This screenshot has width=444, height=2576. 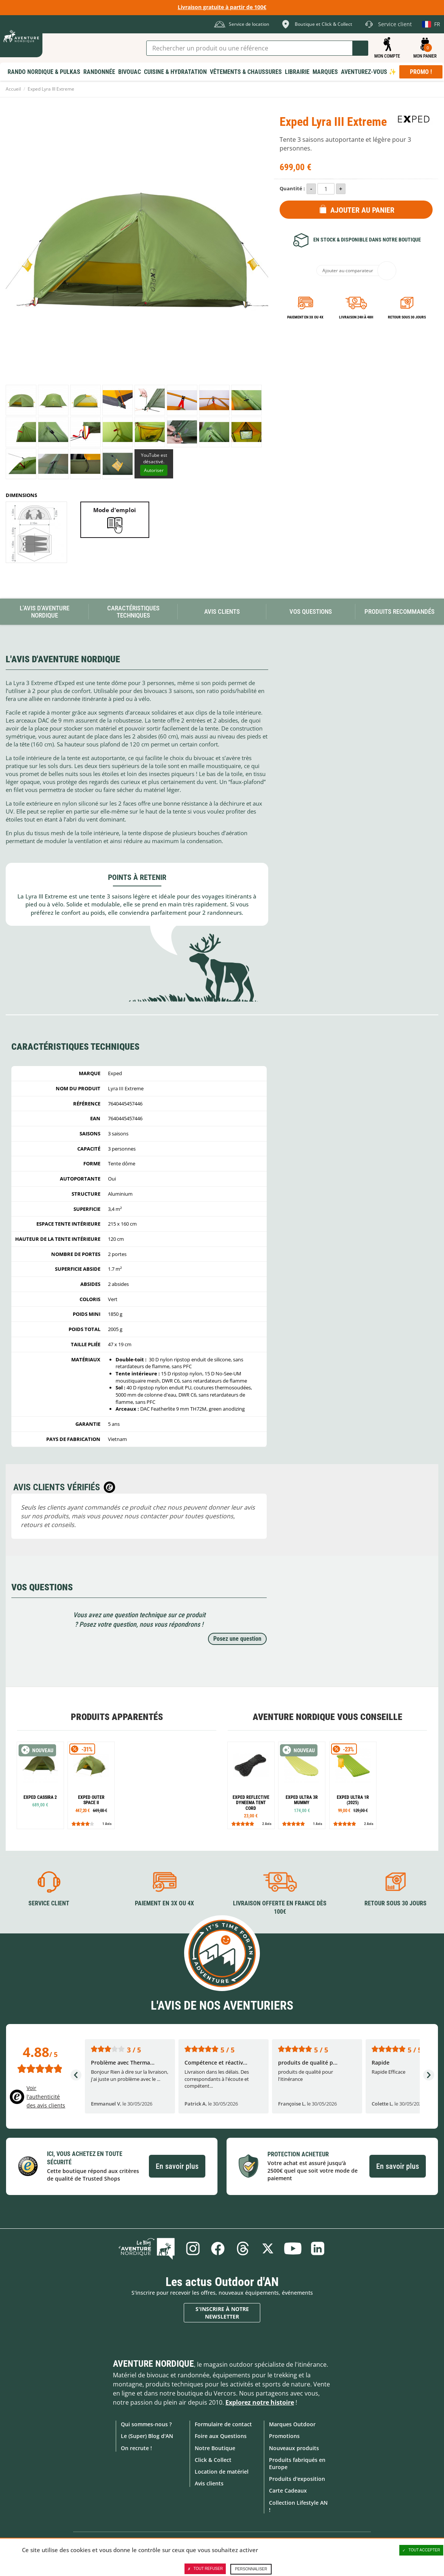 I want to click on Livraison gratuite à partir de 100€, so click(x=222, y=7).